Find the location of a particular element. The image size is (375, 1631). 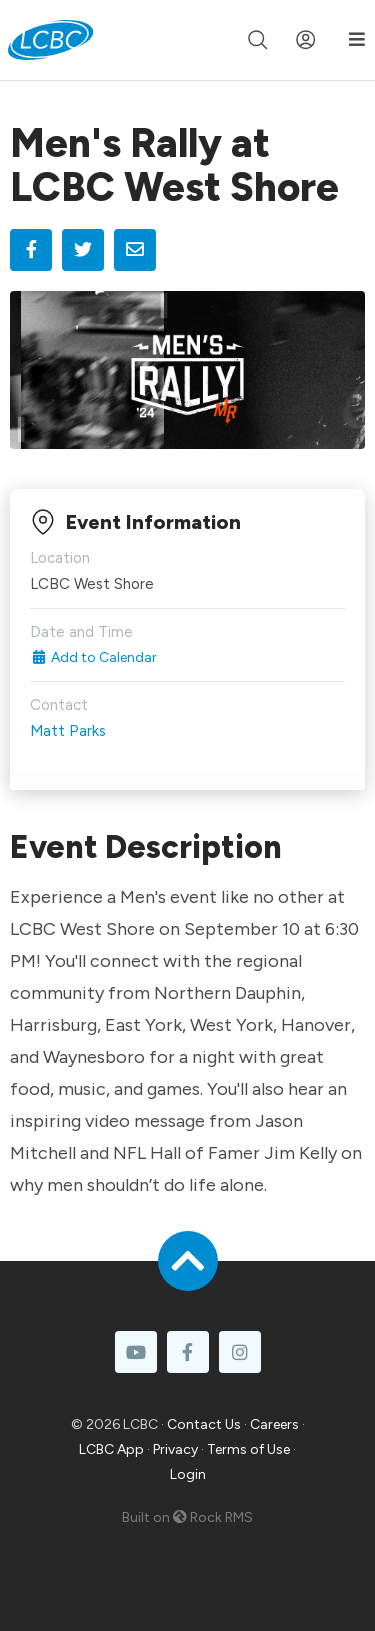

Terms of Use is located at coordinates (248, 1449).